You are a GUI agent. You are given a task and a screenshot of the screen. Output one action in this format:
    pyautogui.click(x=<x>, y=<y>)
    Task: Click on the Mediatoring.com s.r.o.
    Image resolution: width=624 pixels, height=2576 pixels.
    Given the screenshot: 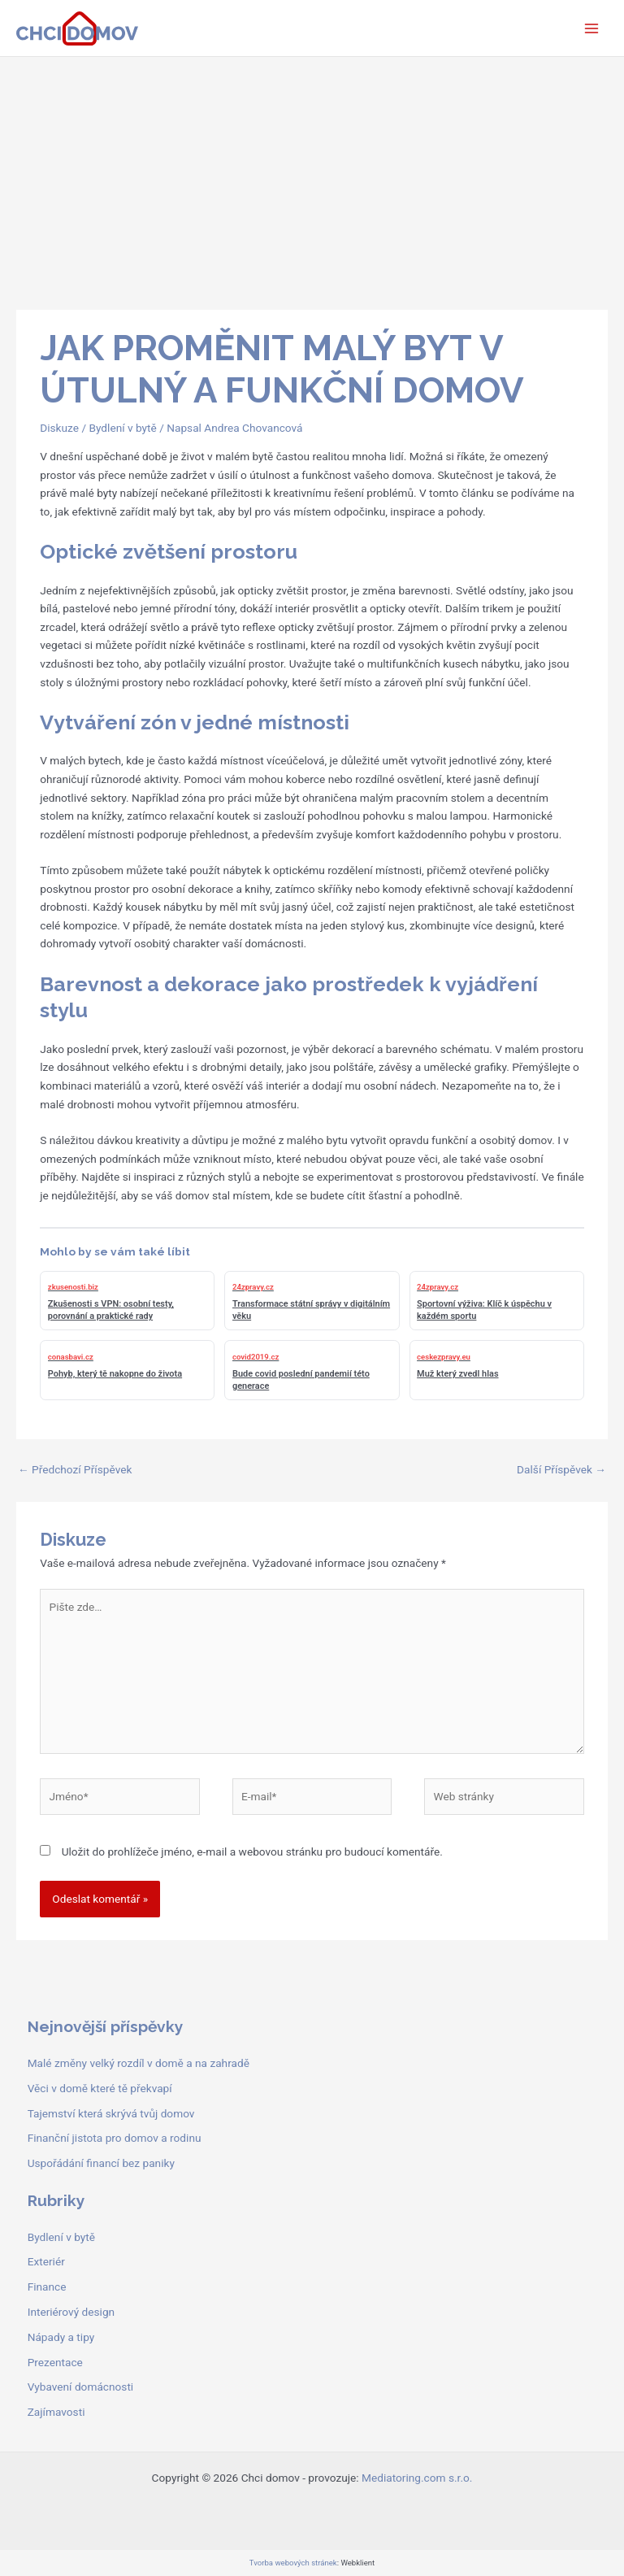 What is the action you would take?
    pyautogui.click(x=417, y=2477)
    